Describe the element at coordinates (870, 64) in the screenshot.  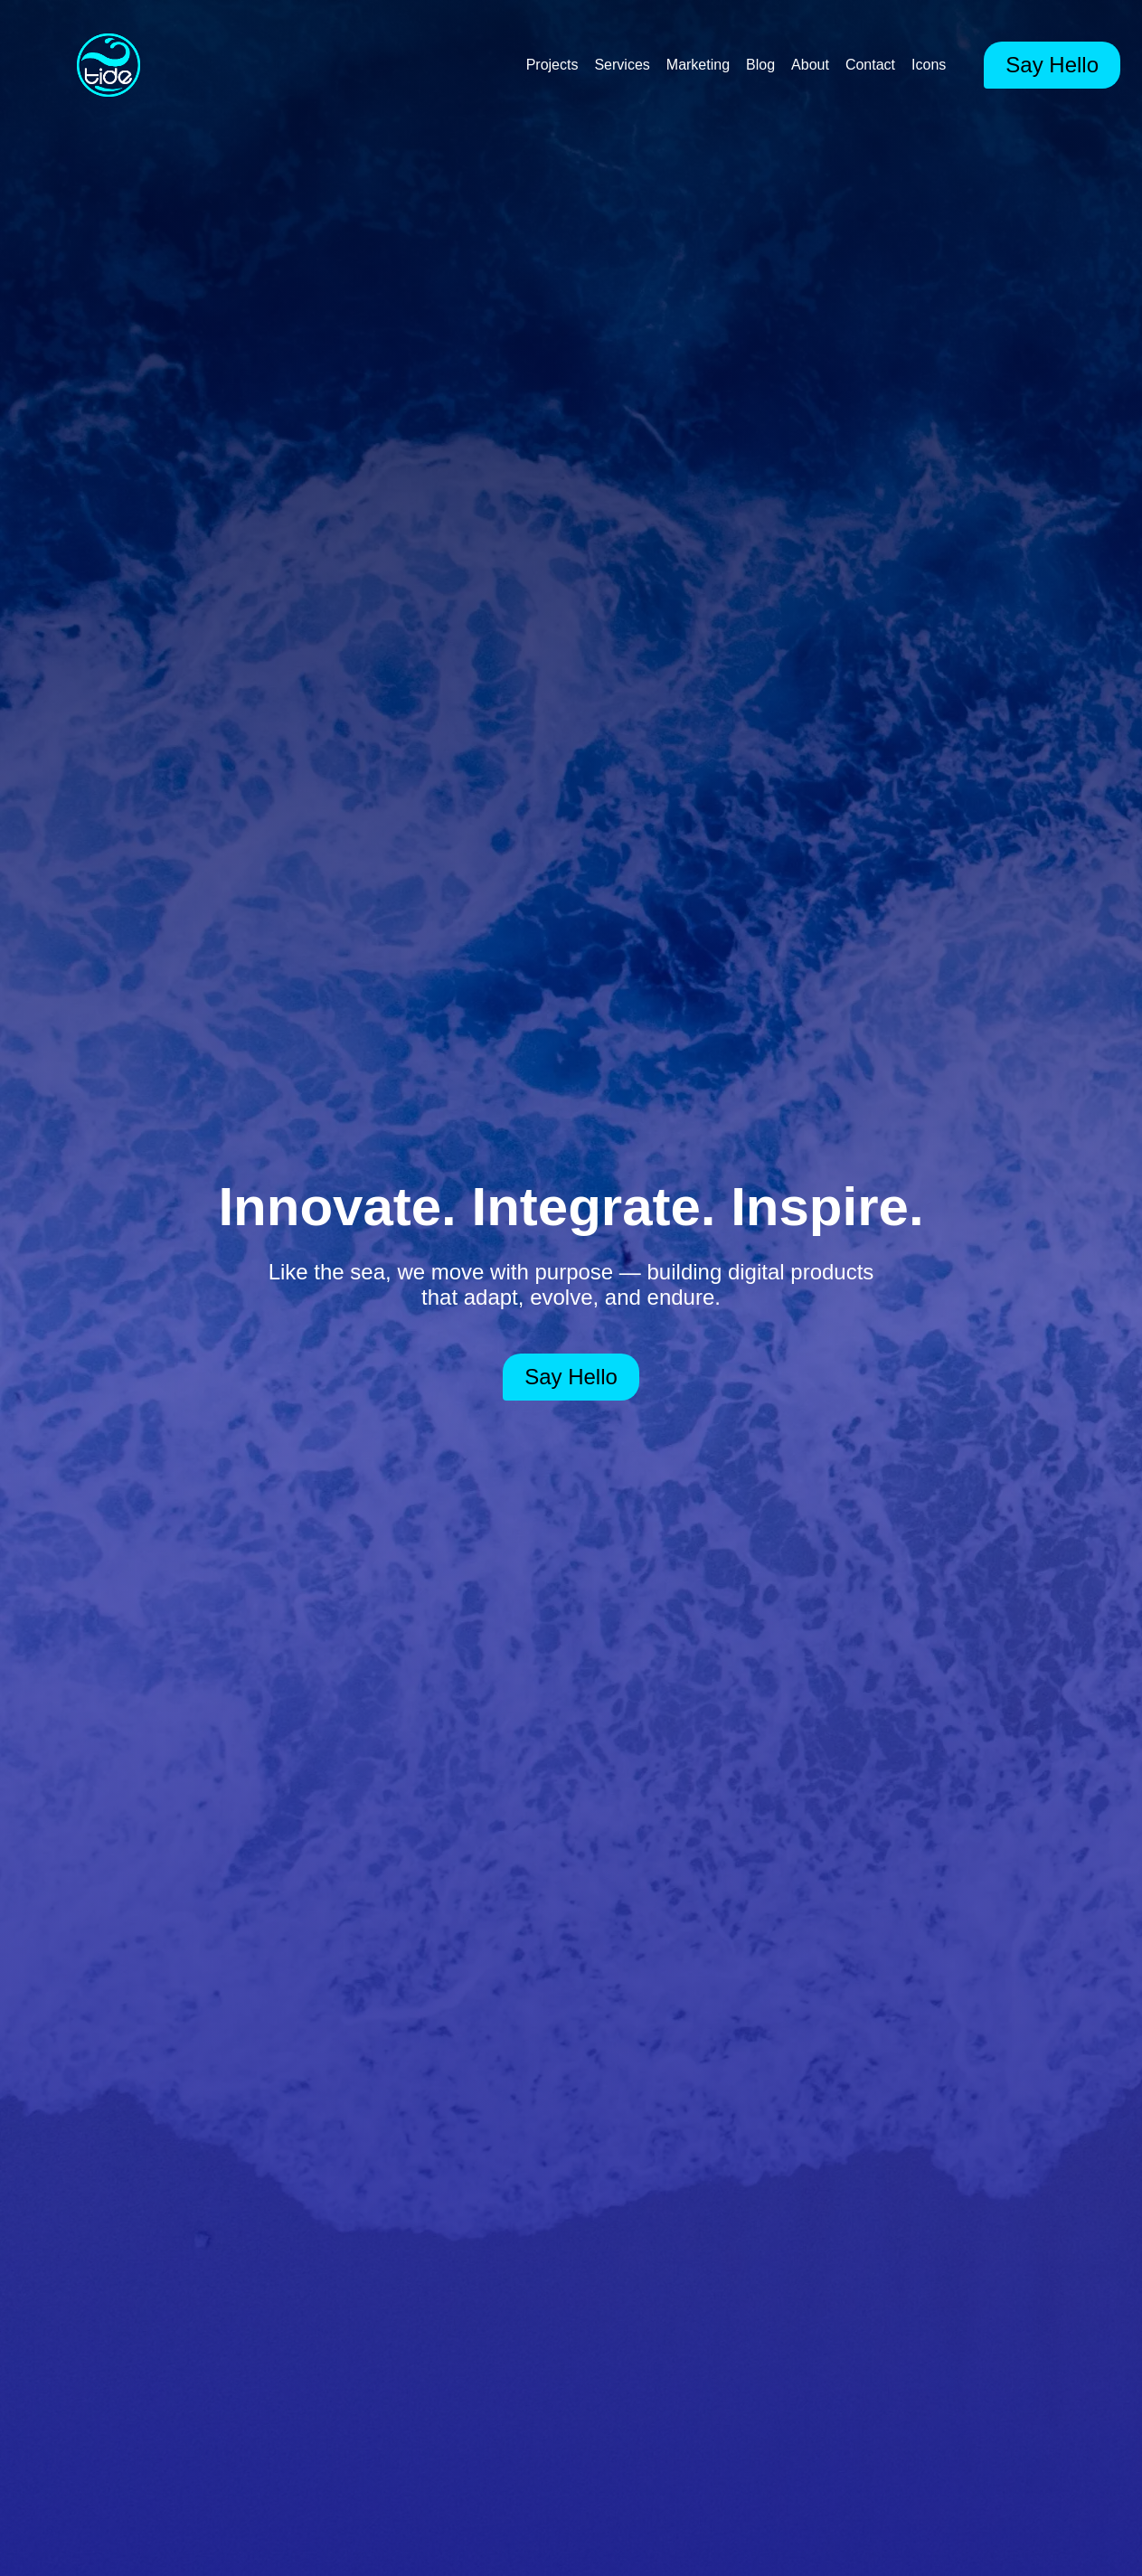
I see `Contact` at that location.